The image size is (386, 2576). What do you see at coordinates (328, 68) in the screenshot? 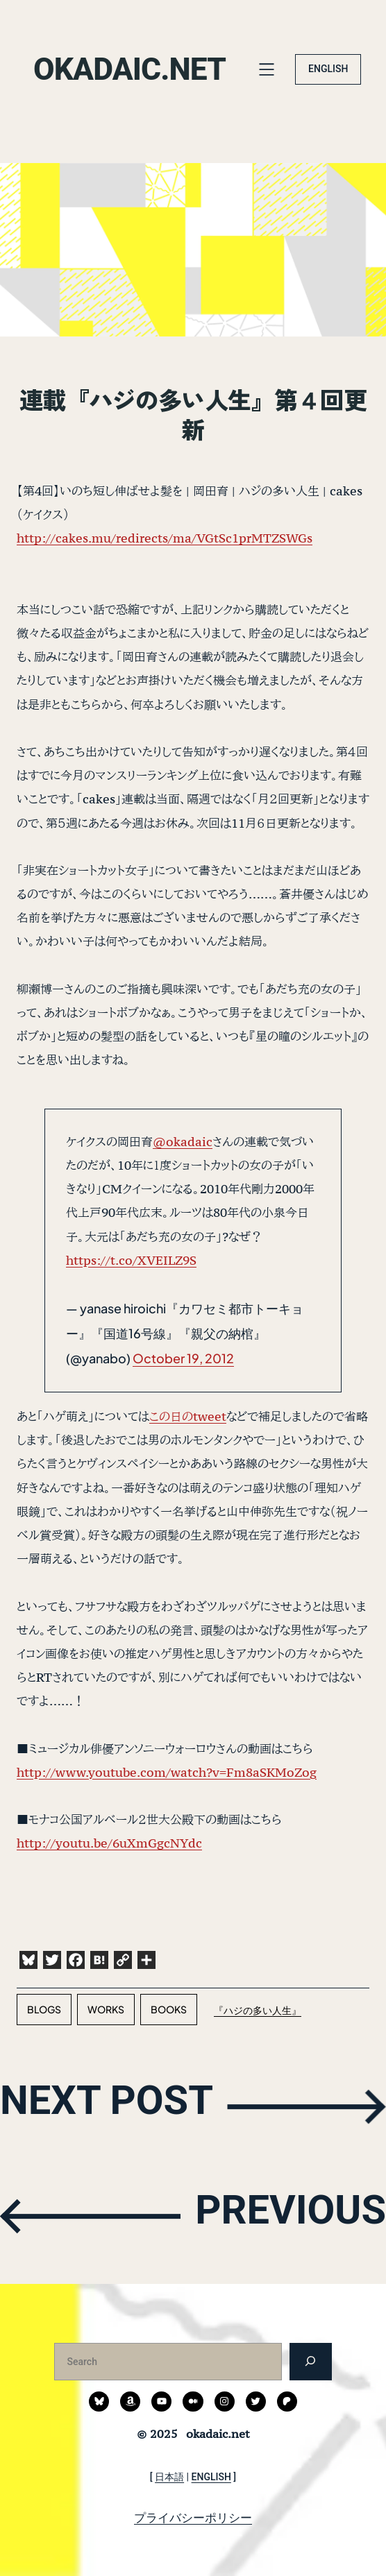
I see `ENGLISH` at bounding box center [328, 68].